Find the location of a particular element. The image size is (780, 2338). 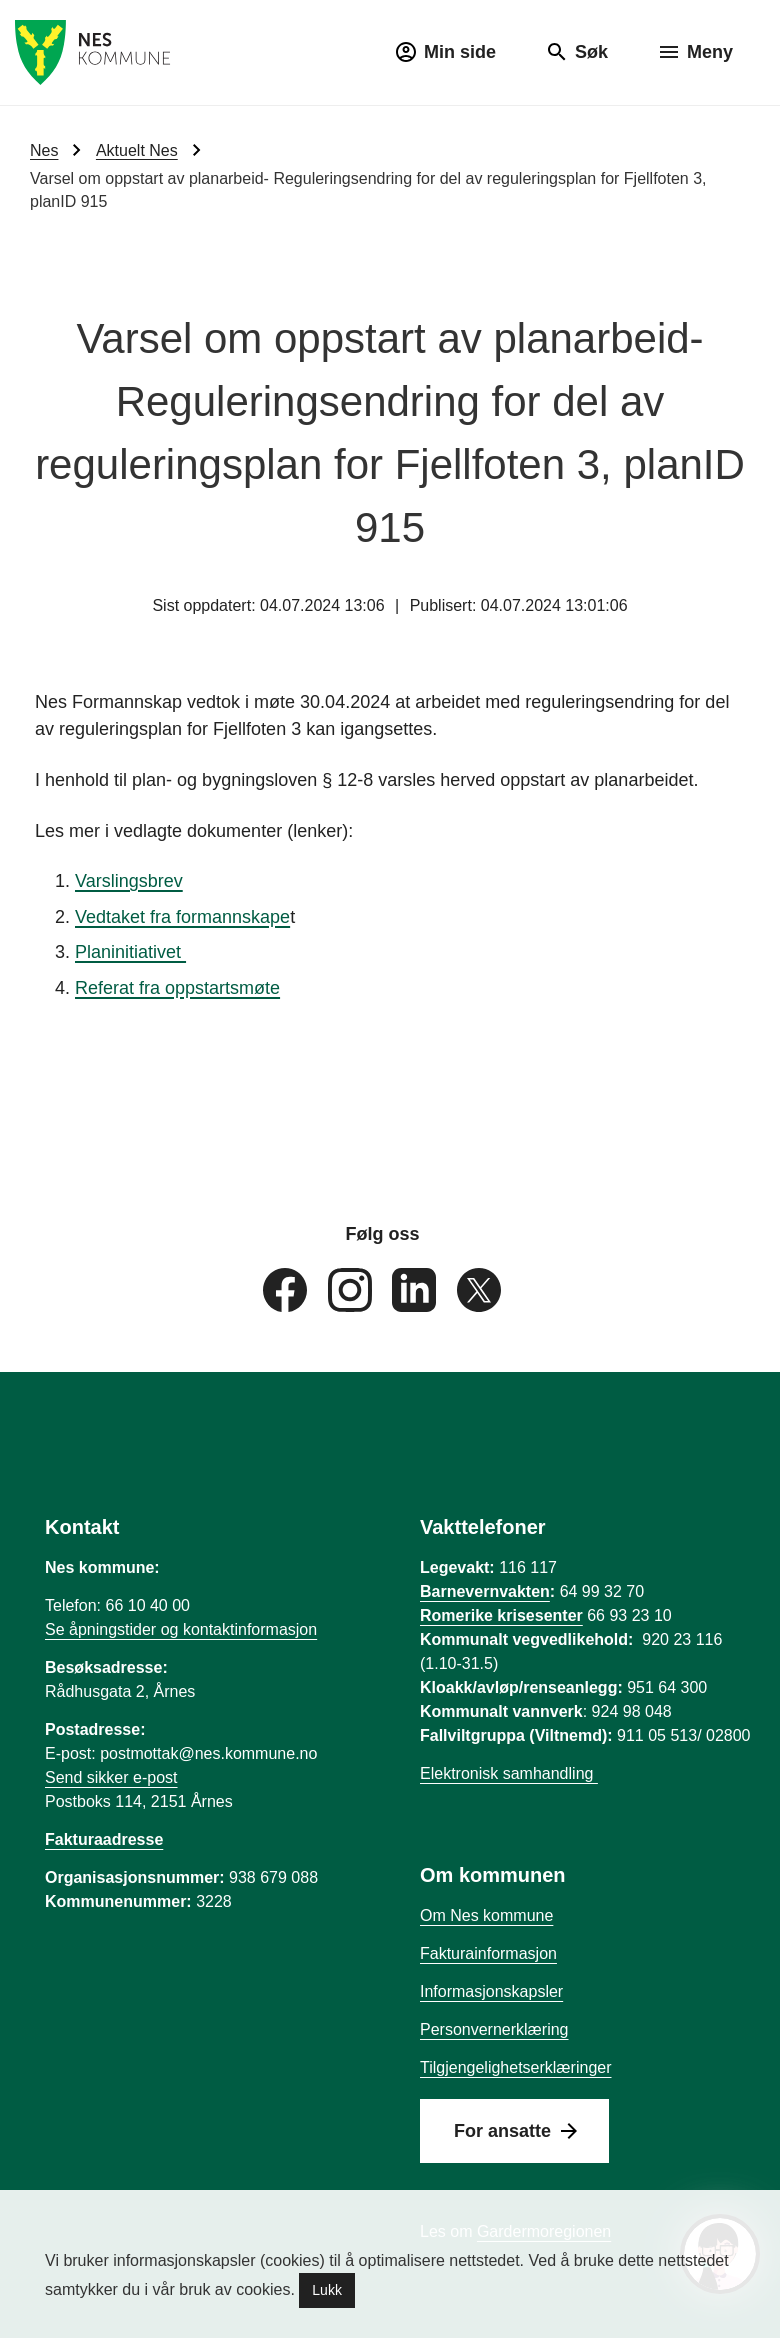

Aktuelt Nes is located at coordinates (137, 150).